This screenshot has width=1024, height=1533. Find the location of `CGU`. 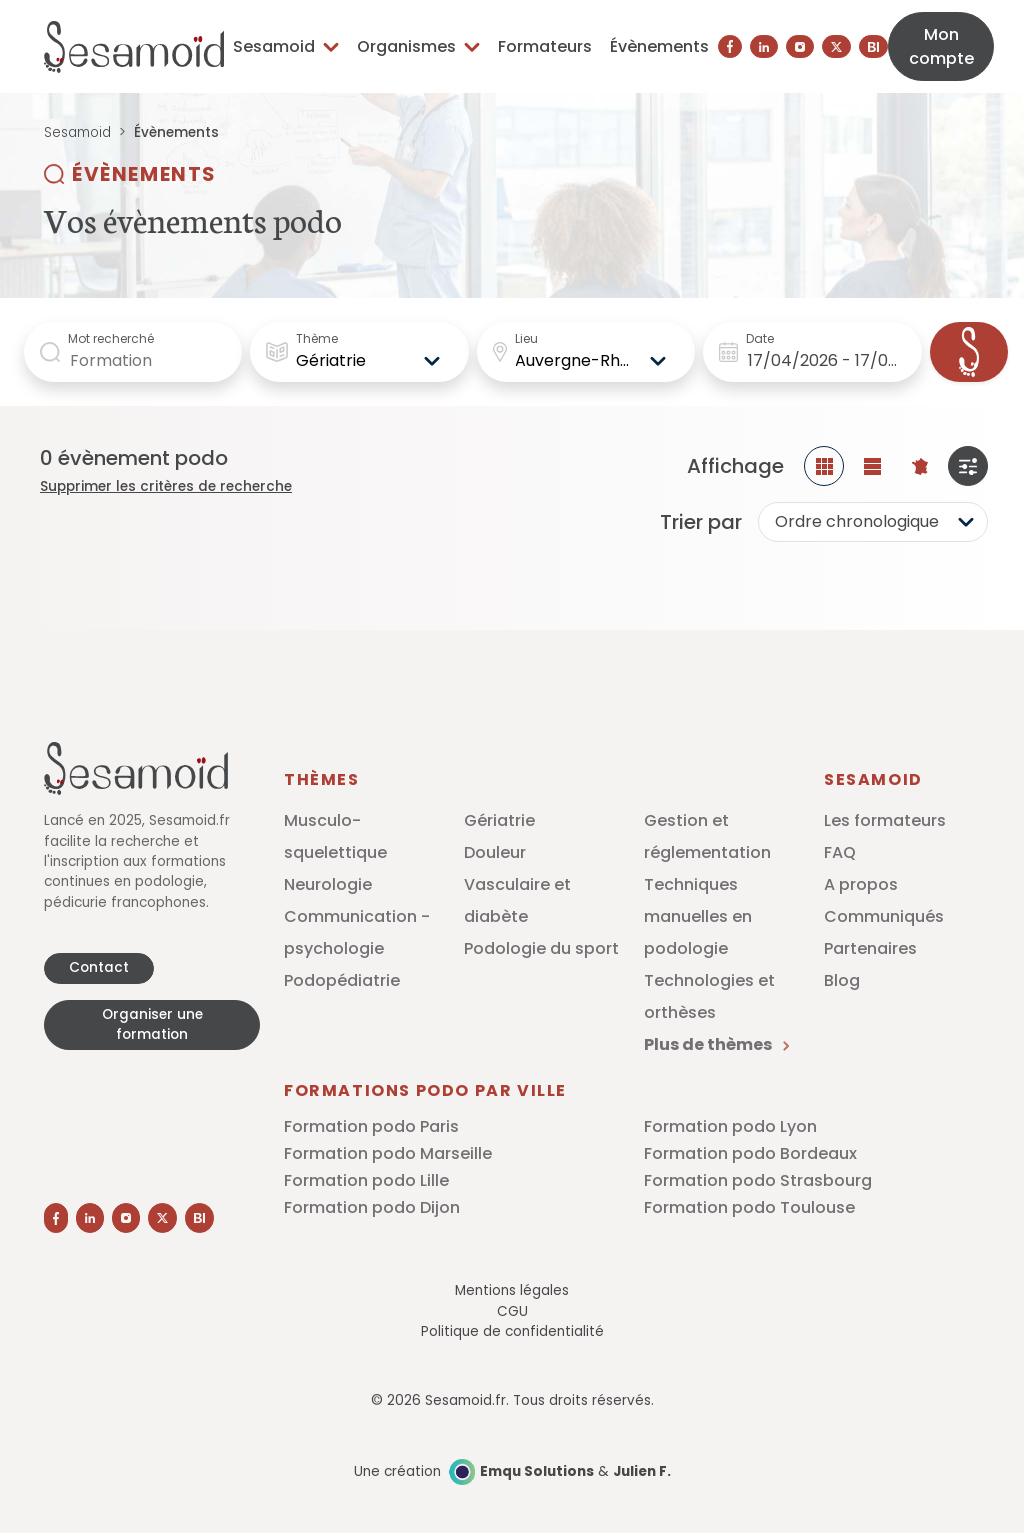

CGU is located at coordinates (512, 1311).